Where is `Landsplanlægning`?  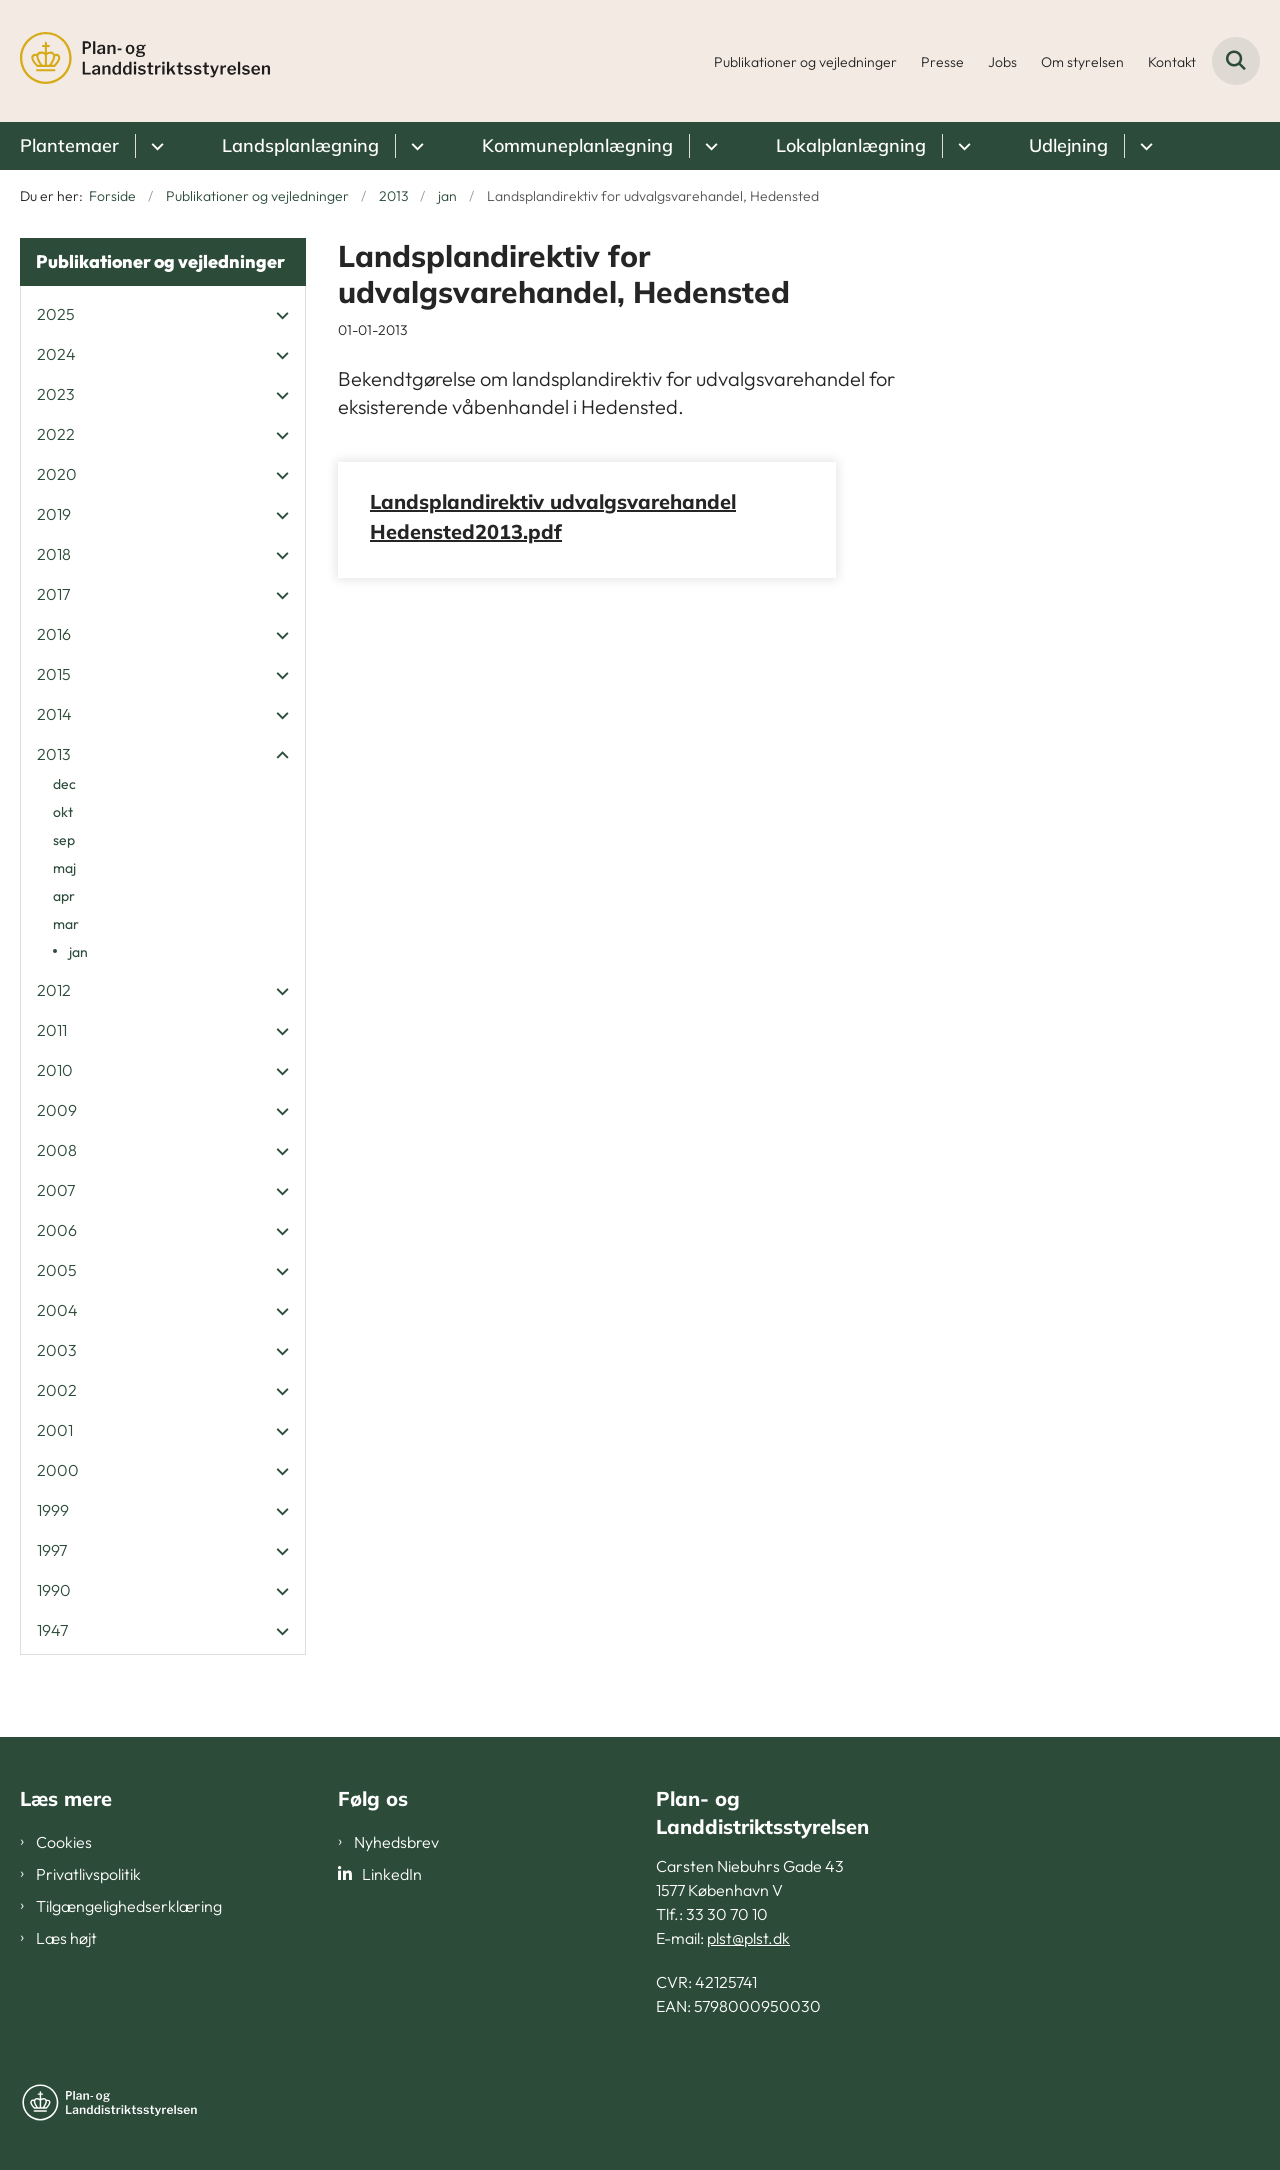
Landsplanlægning is located at coordinates (300, 145).